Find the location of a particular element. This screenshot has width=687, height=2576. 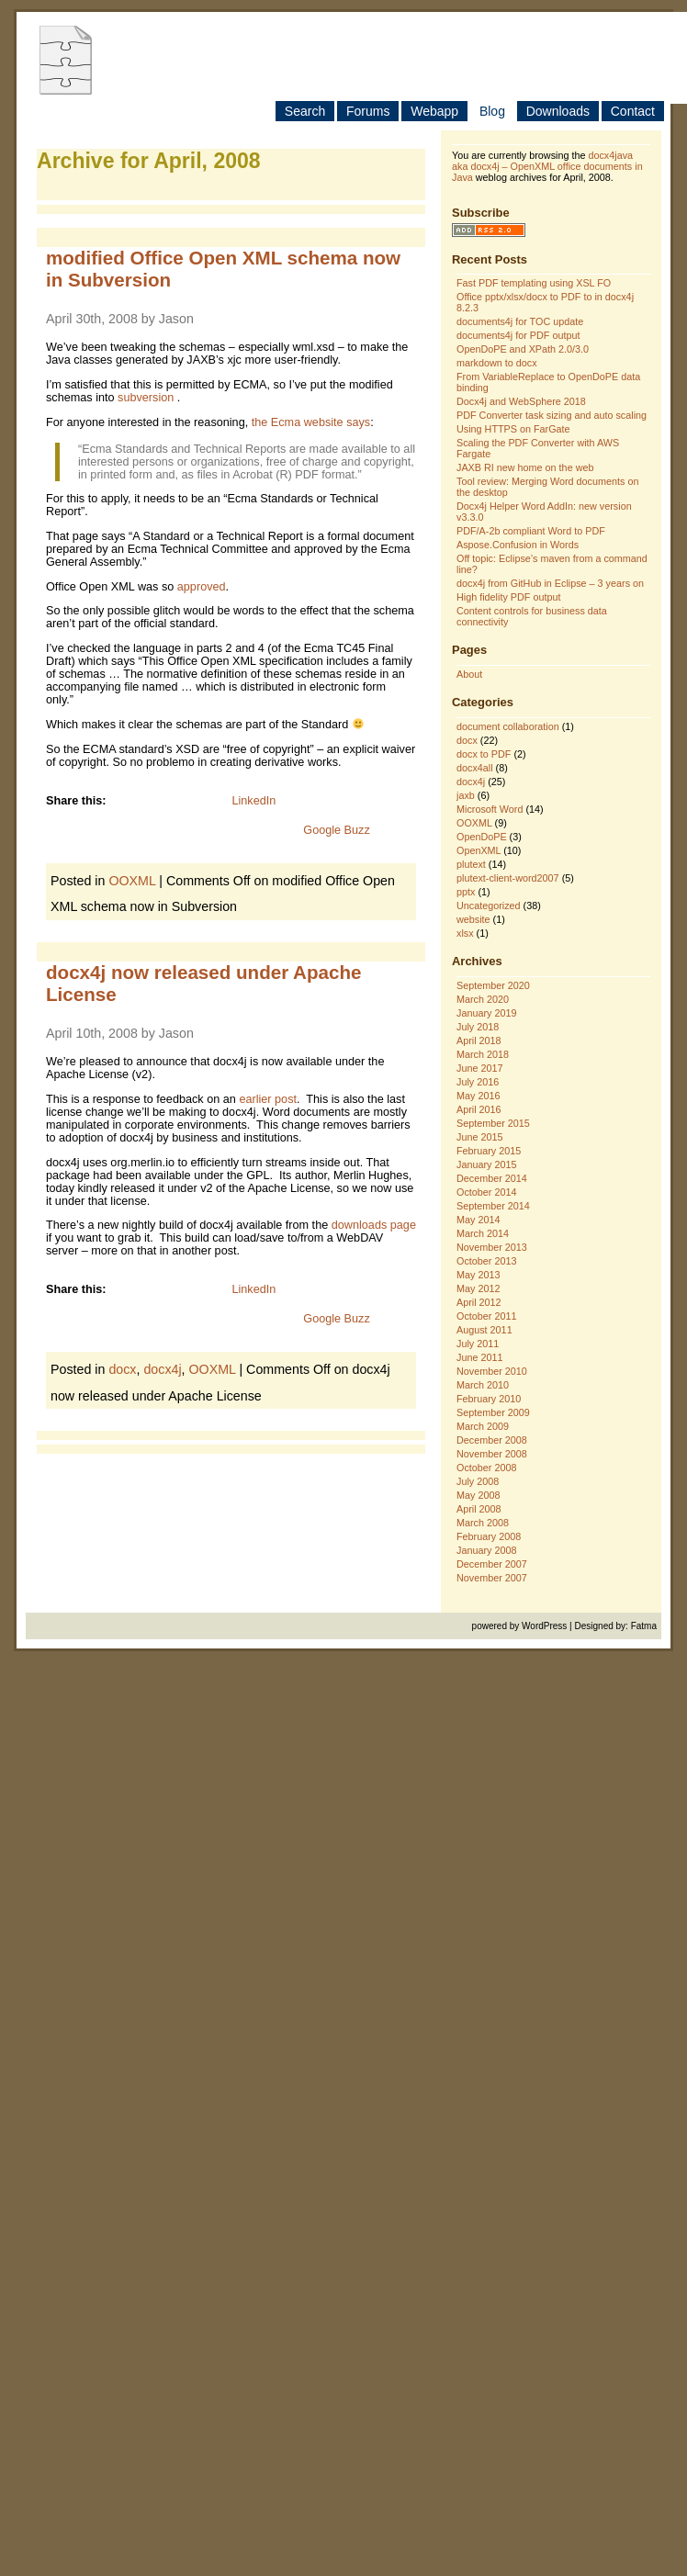

November 2008 is located at coordinates (491, 1453).